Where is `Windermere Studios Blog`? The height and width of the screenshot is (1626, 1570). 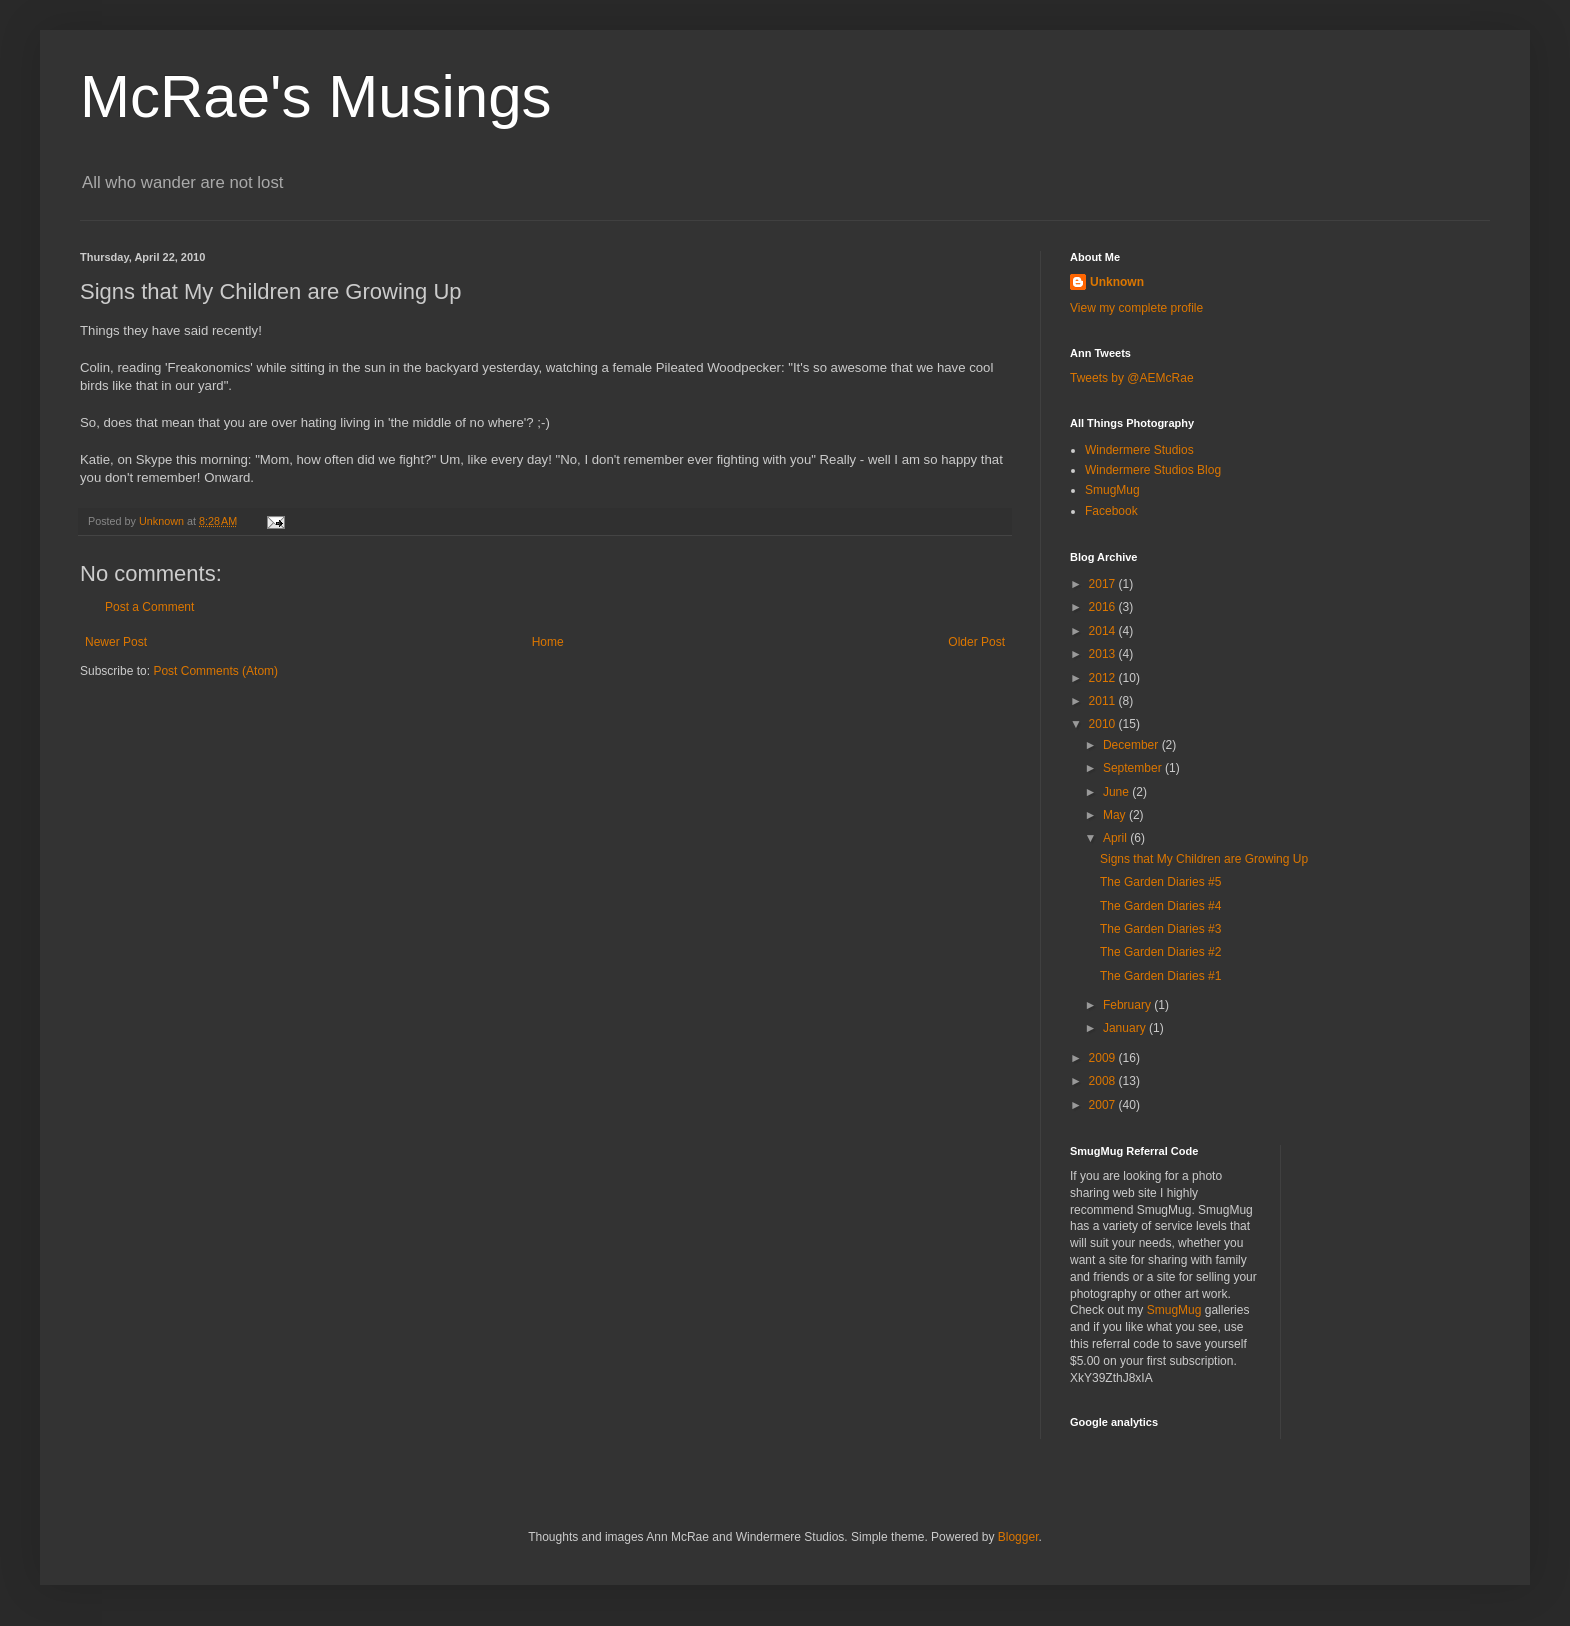 Windermere Studios Blog is located at coordinates (1153, 470).